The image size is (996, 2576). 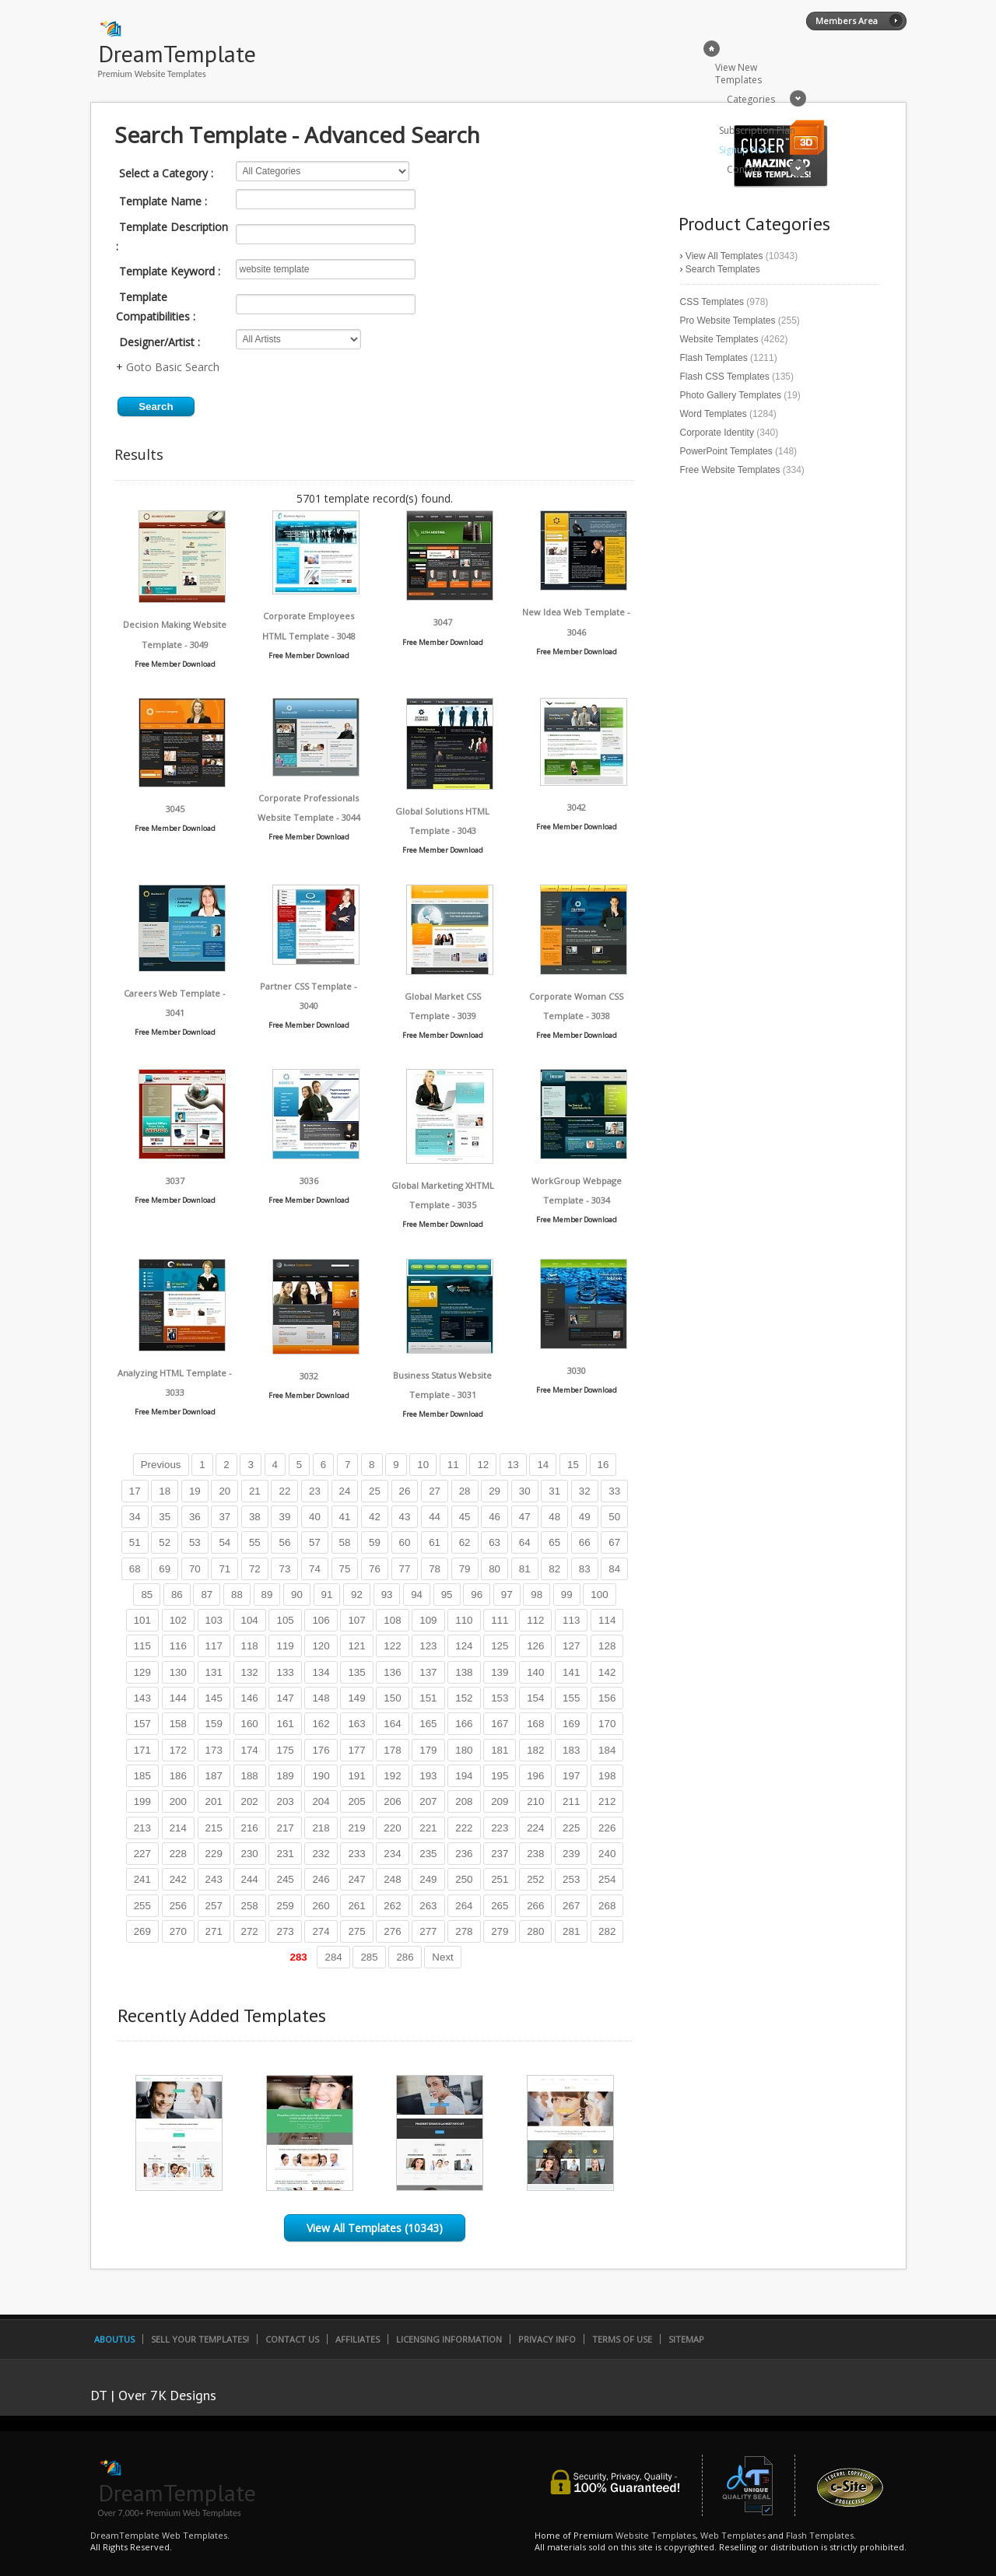 What do you see at coordinates (142, 1853) in the screenshot?
I see `227` at bounding box center [142, 1853].